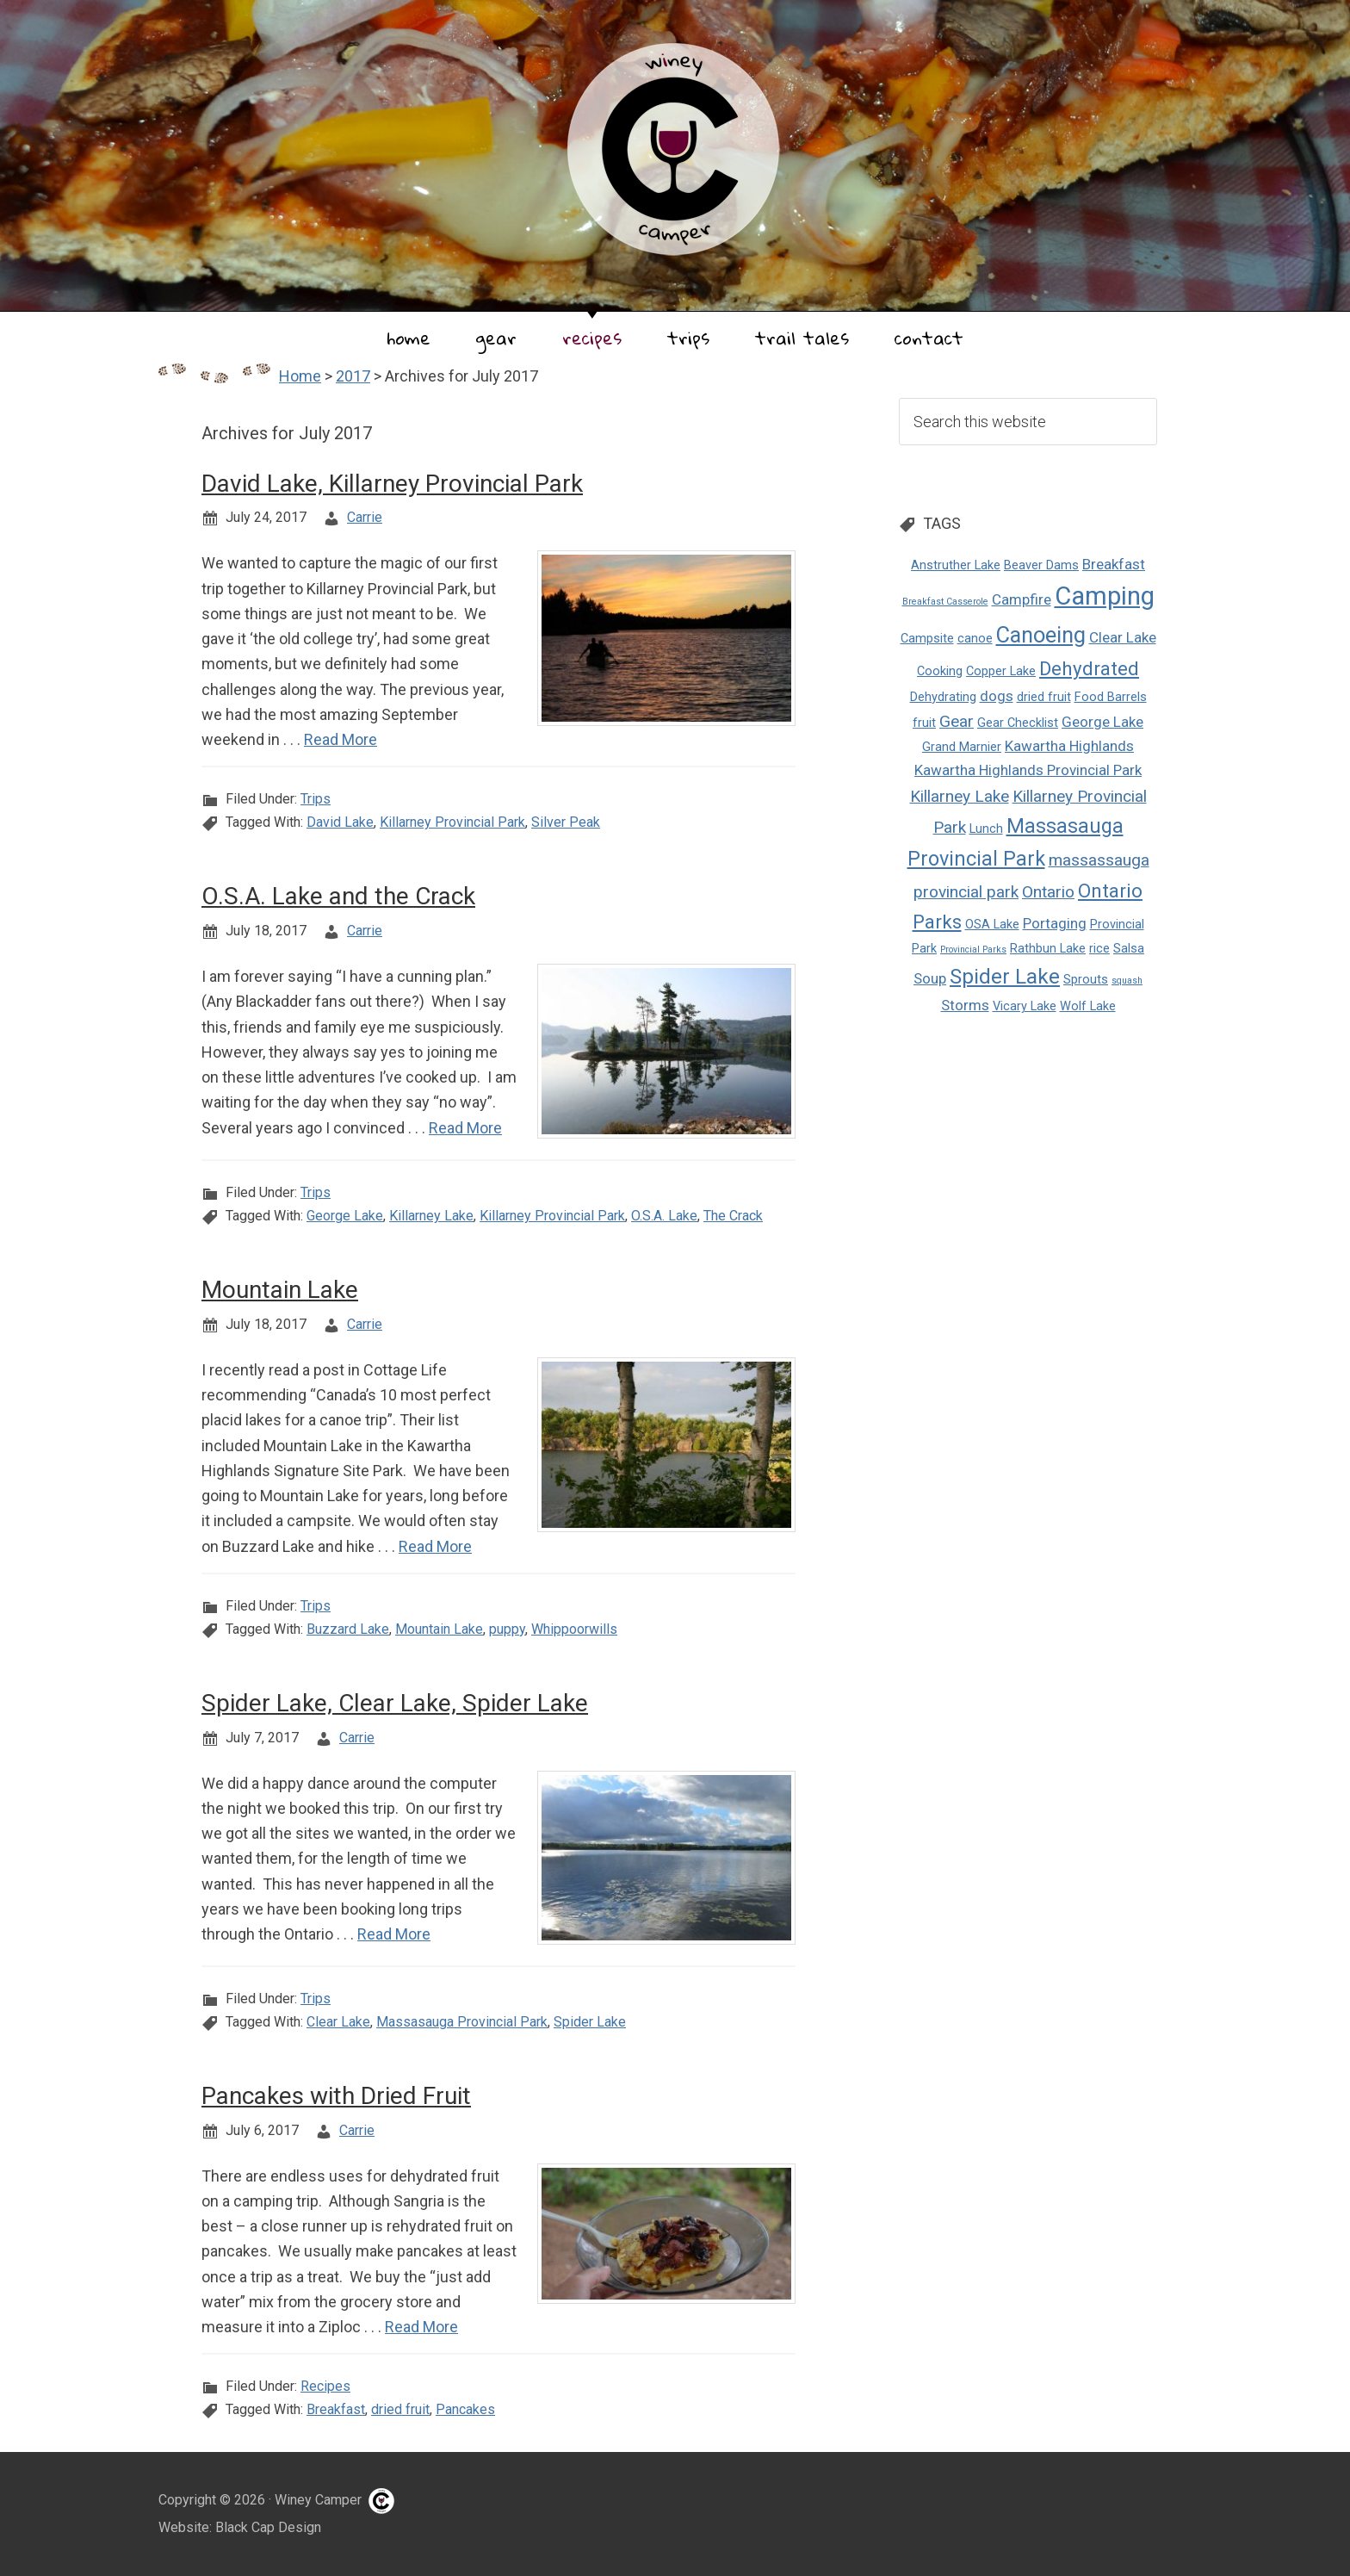 The height and width of the screenshot is (2576, 1350). I want to click on Kawartha Highlands [Kawartha Highlands (3 items)], so click(1069, 745).